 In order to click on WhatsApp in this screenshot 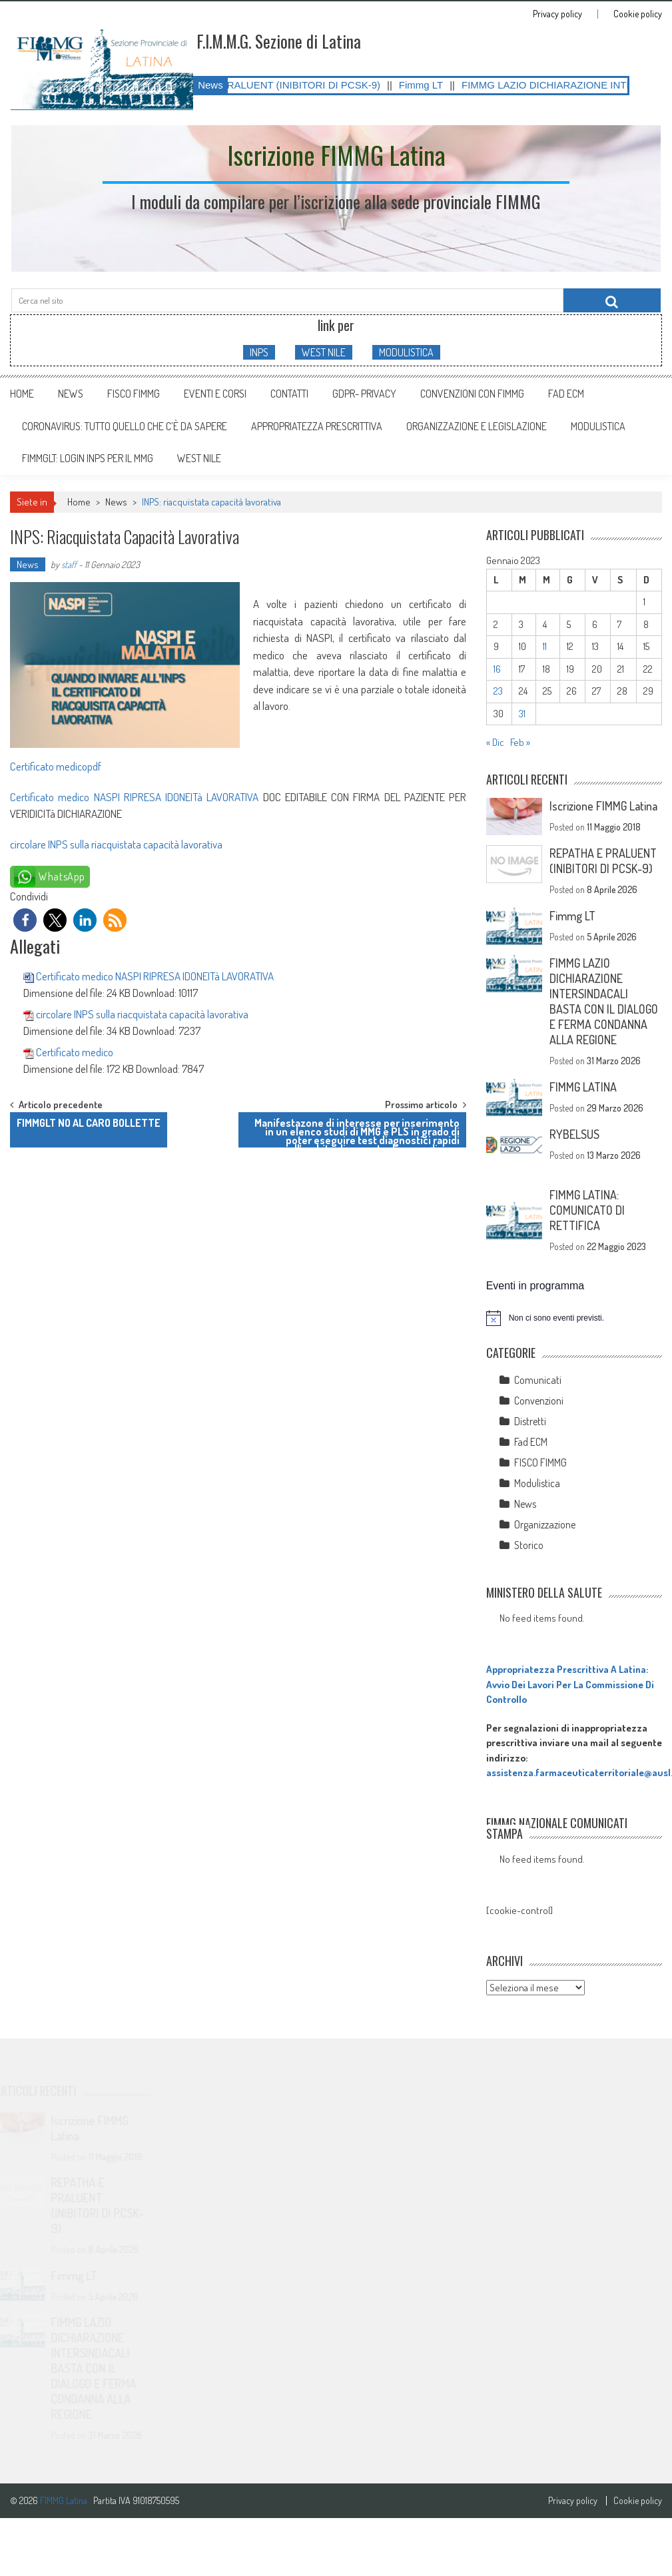, I will do `click(62, 876)`.